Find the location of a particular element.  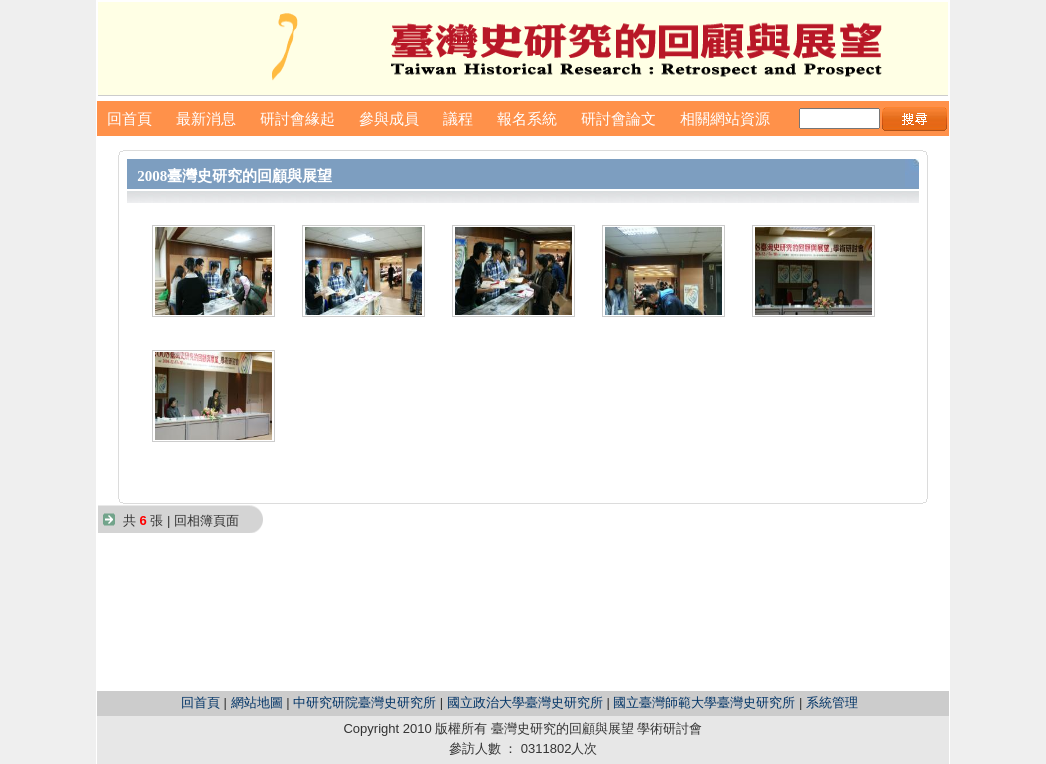

研討會緣起 is located at coordinates (297, 119).